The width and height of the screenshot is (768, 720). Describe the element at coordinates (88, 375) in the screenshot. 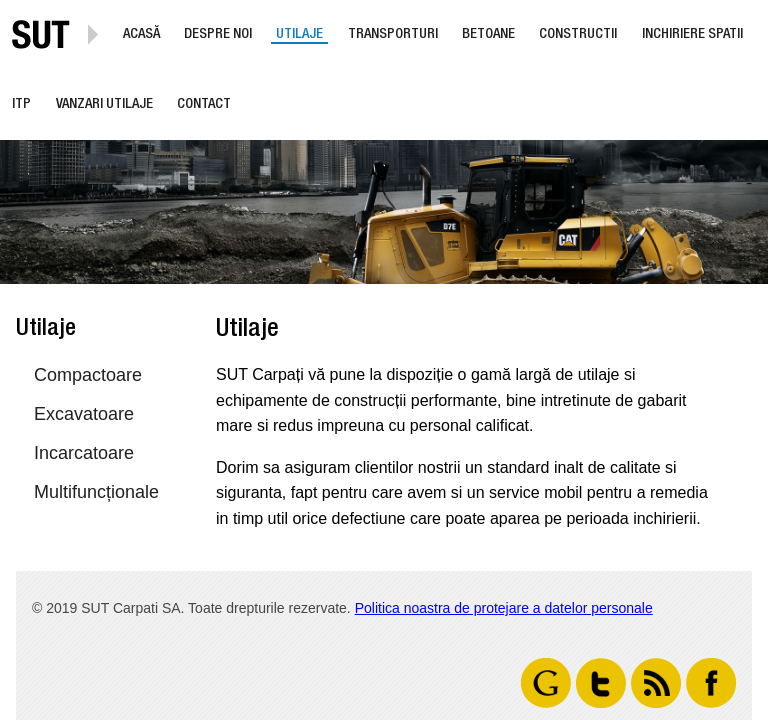

I see `Compactoare` at that location.